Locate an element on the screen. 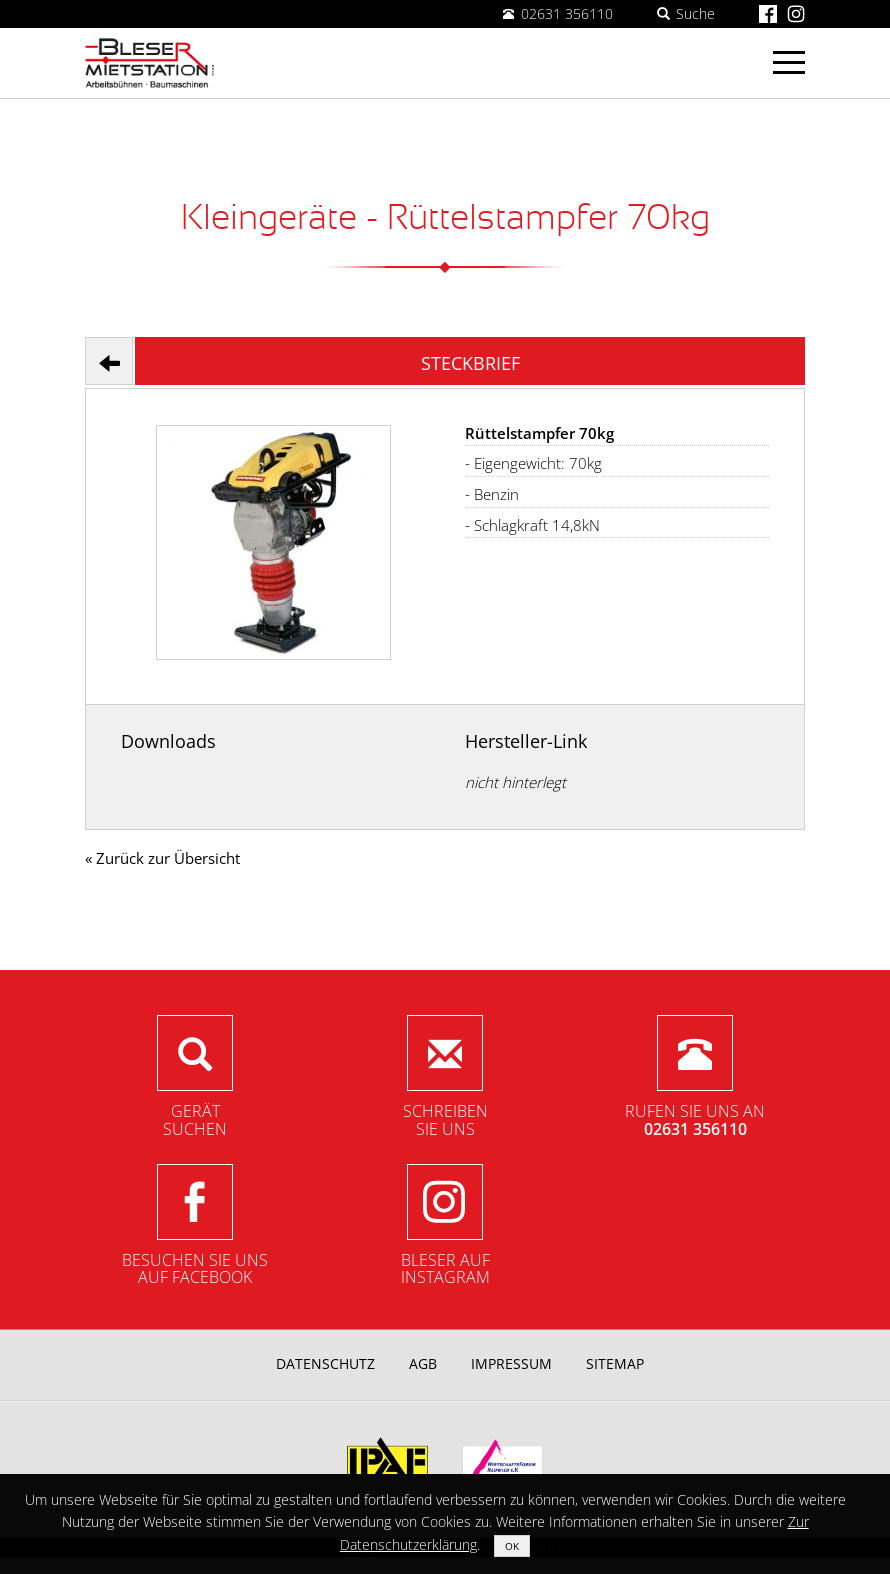 This screenshot has height=1574, width=890. Sitemap is located at coordinates (615, 1363).